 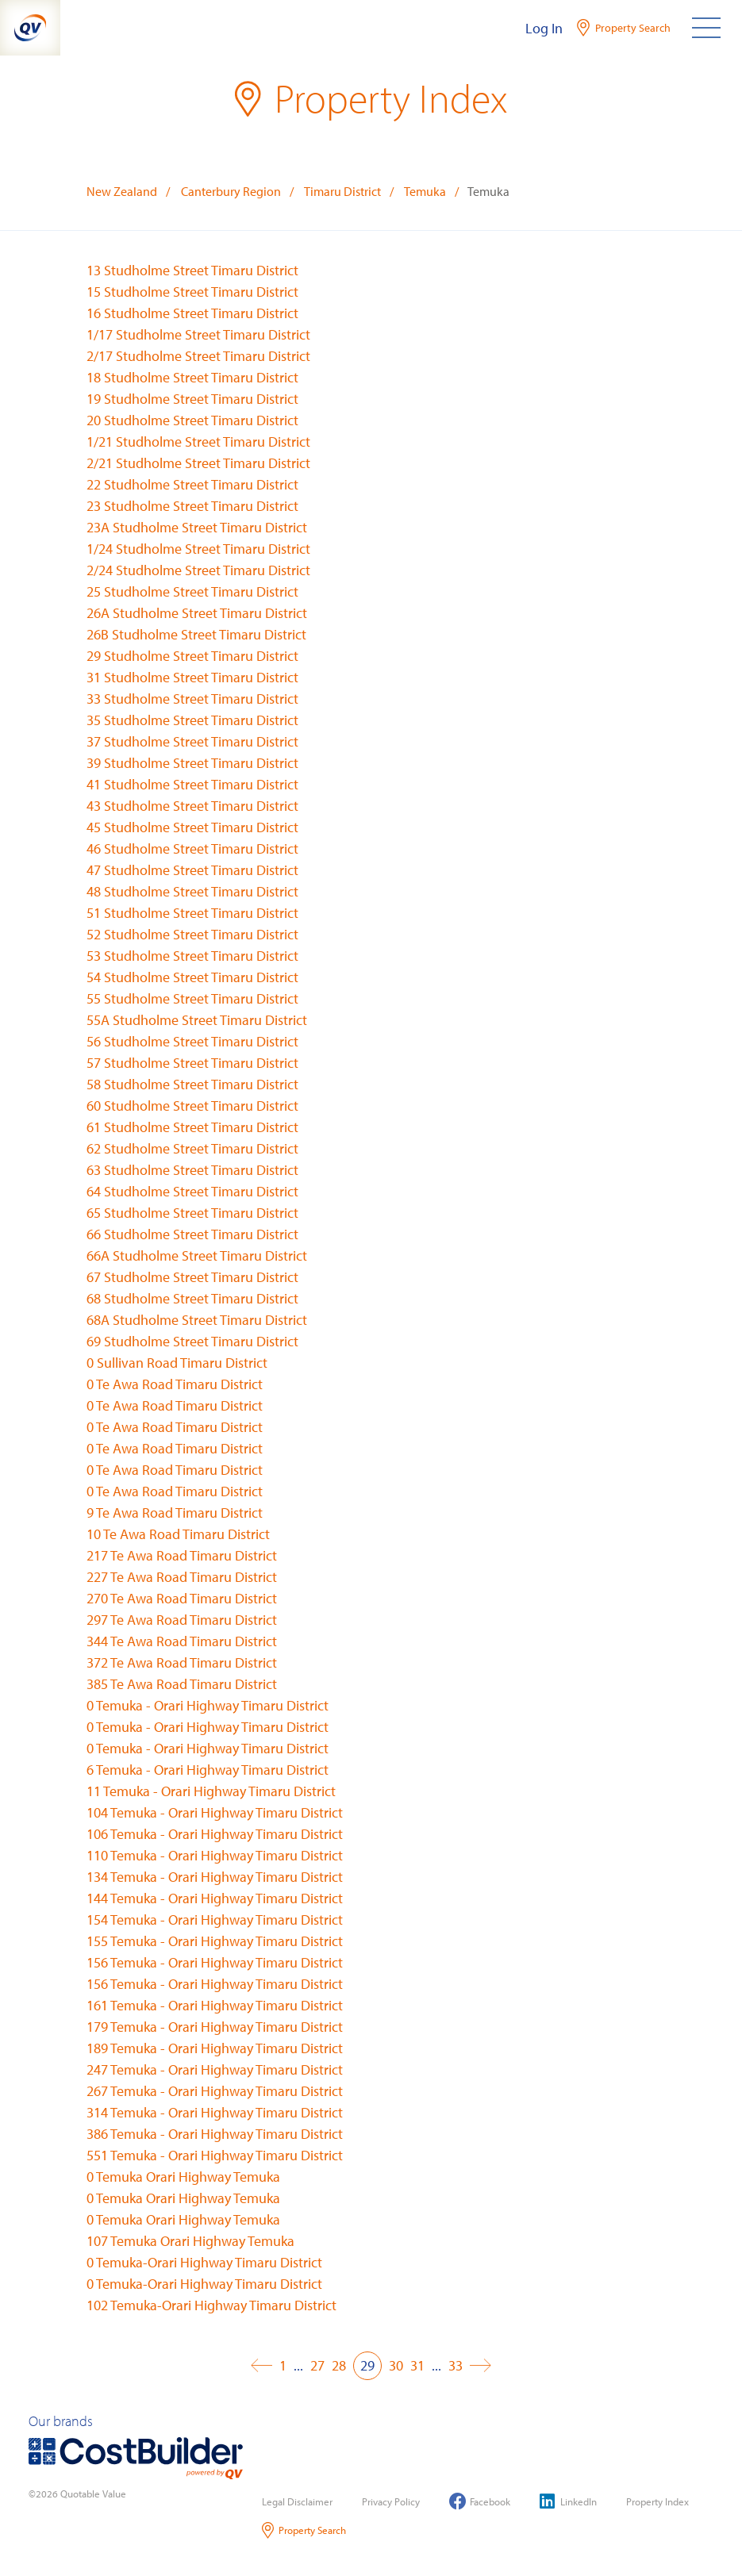 I want to click on 25 Studholme Street Timaru District, so click(x=192, y=591).